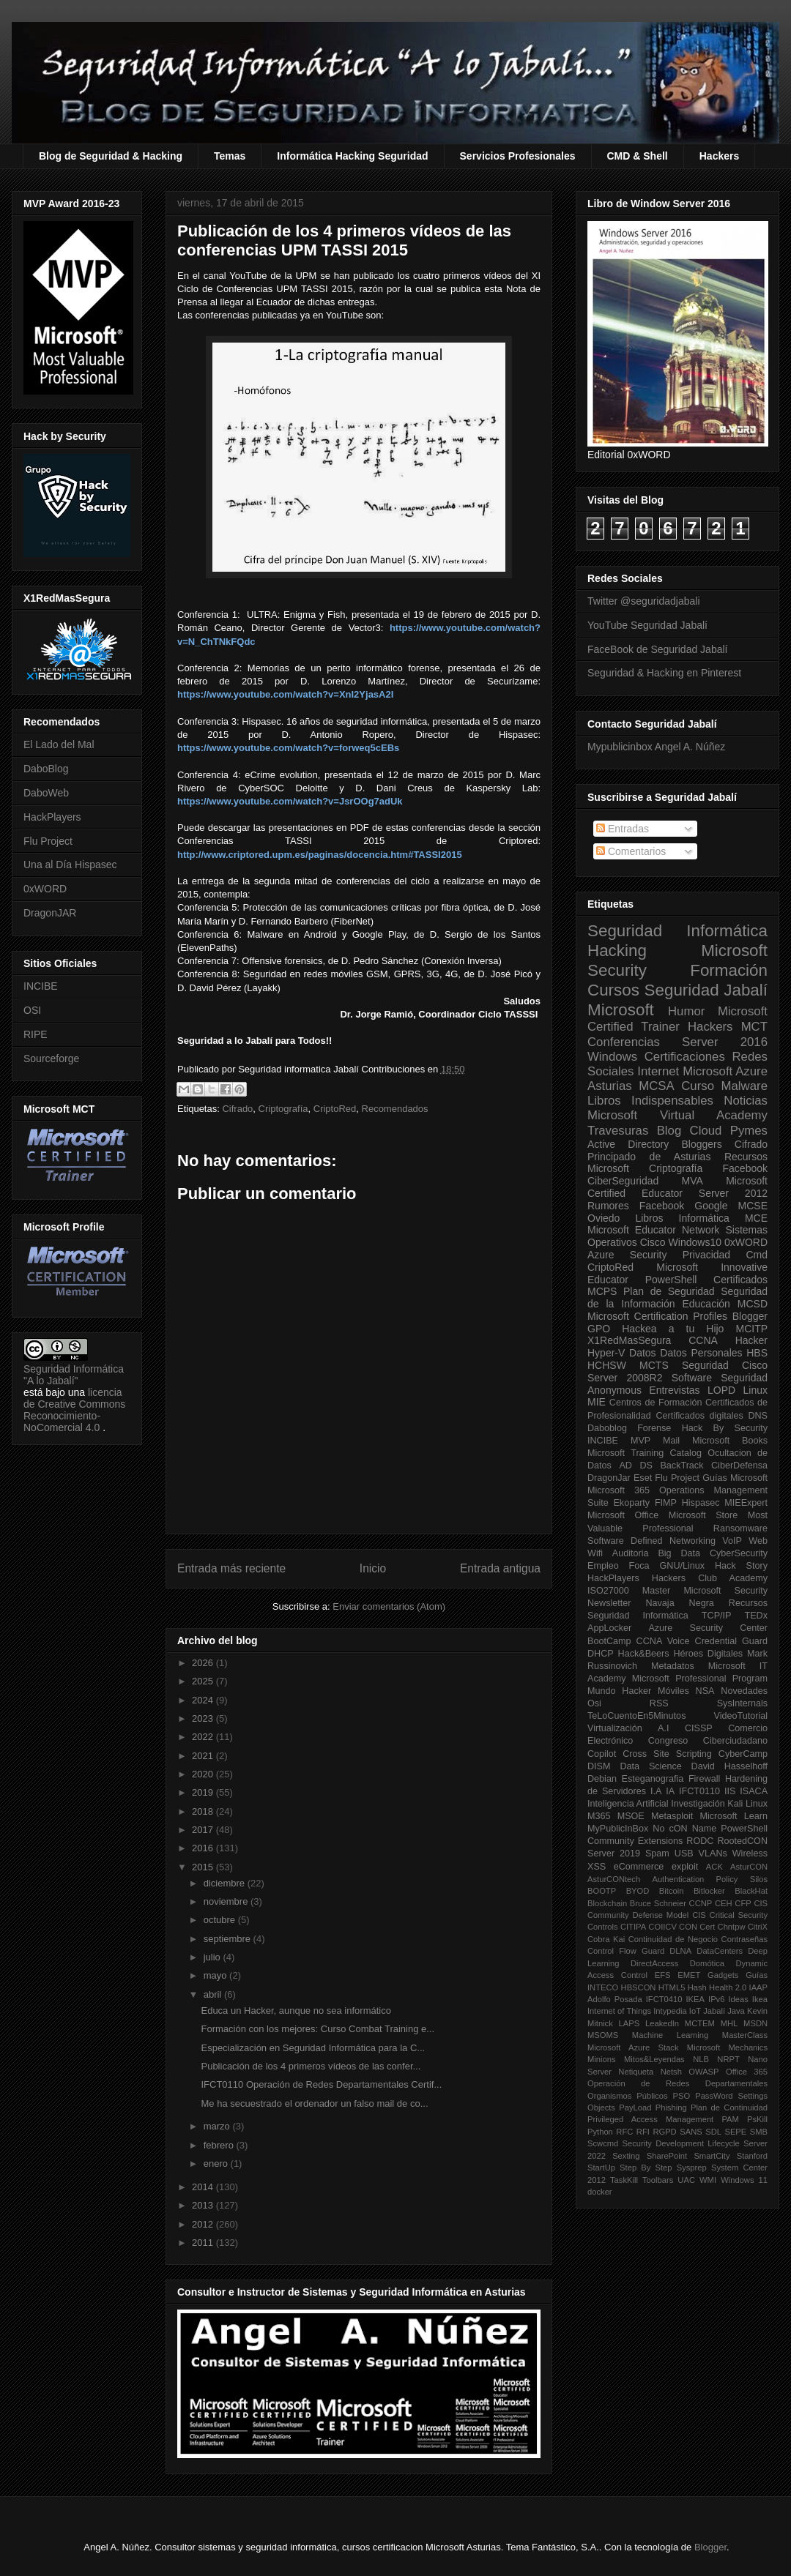 This screenshot has height=2576, width=791. I want to click on IFCT0110, so click(699, 1791).